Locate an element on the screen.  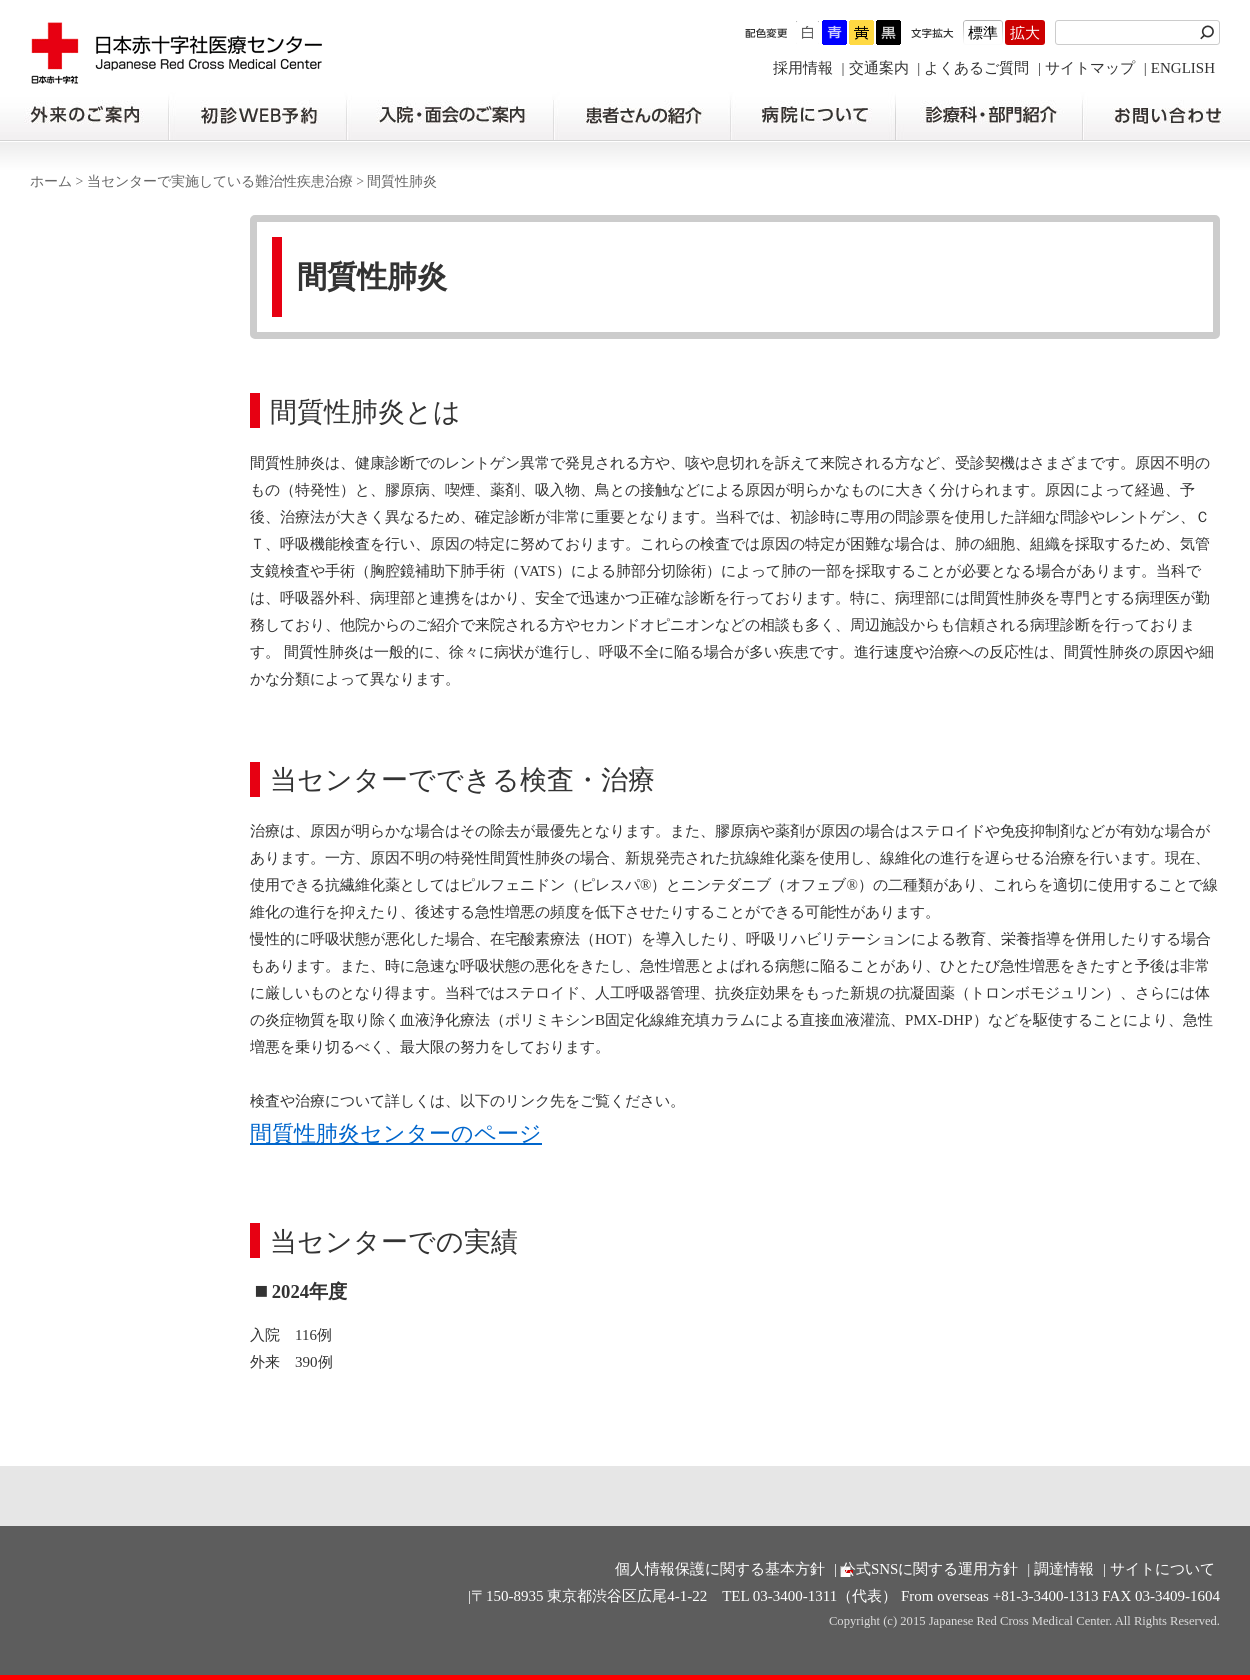
入院・面会のご案内 is located at coordinates (450, 116).